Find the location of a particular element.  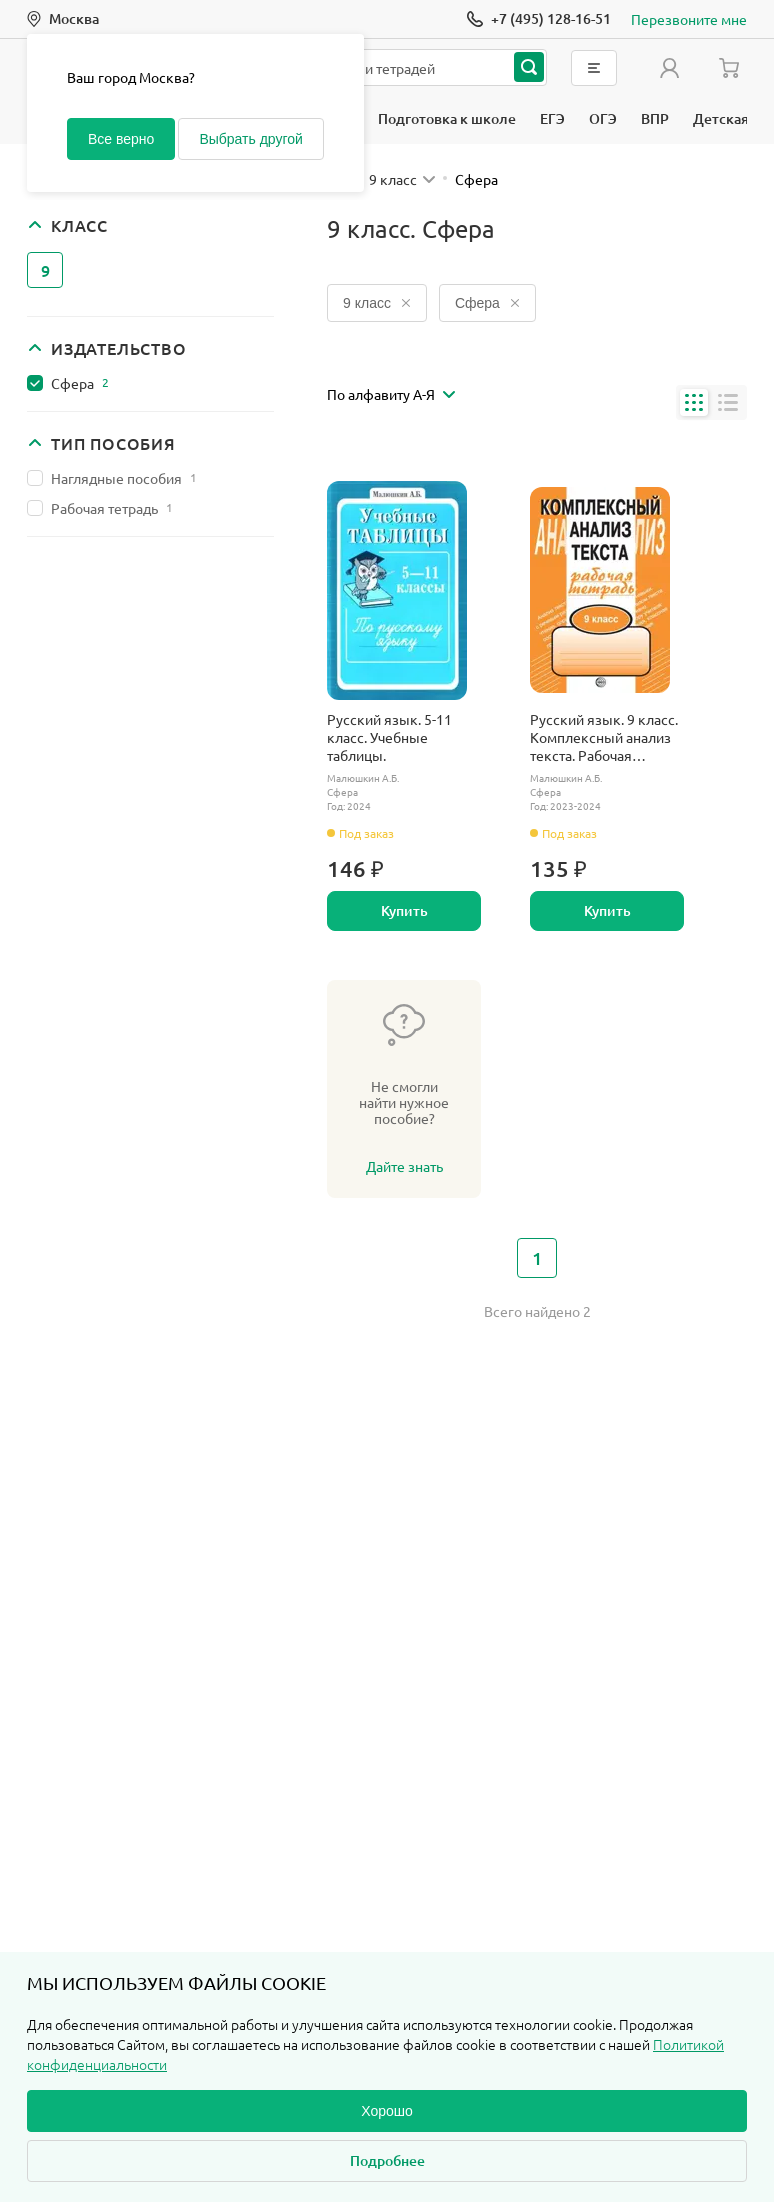

ОГЭ is located at coordinates (603, 118).